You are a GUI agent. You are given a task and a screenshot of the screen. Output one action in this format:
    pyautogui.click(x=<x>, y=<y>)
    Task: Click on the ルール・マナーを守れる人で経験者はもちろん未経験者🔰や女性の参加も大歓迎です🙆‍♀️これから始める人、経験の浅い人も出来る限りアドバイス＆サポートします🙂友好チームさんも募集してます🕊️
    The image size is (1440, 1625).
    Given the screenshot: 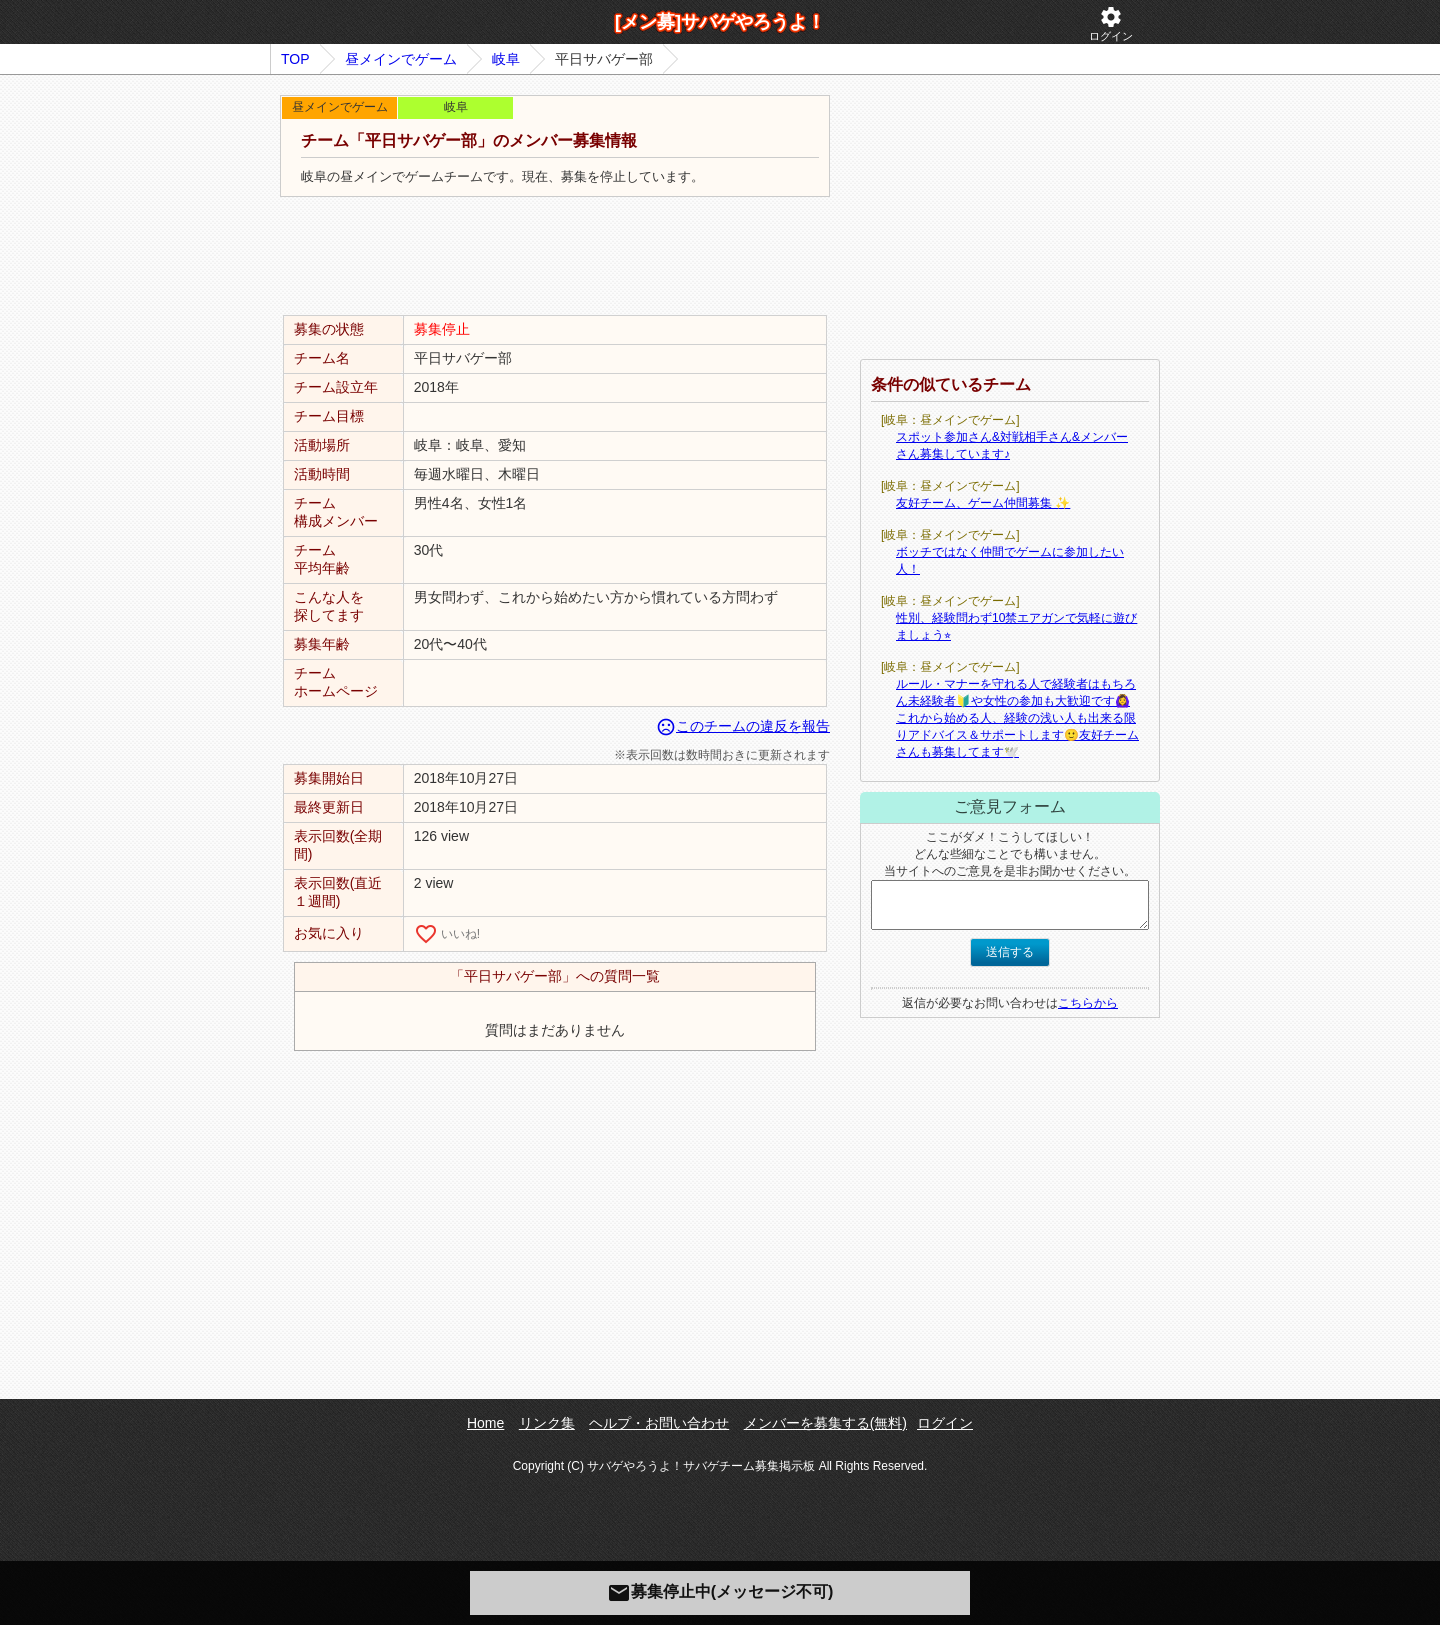 What is the action you would take?
    pyautogui.click(x=1017, y=718)
    